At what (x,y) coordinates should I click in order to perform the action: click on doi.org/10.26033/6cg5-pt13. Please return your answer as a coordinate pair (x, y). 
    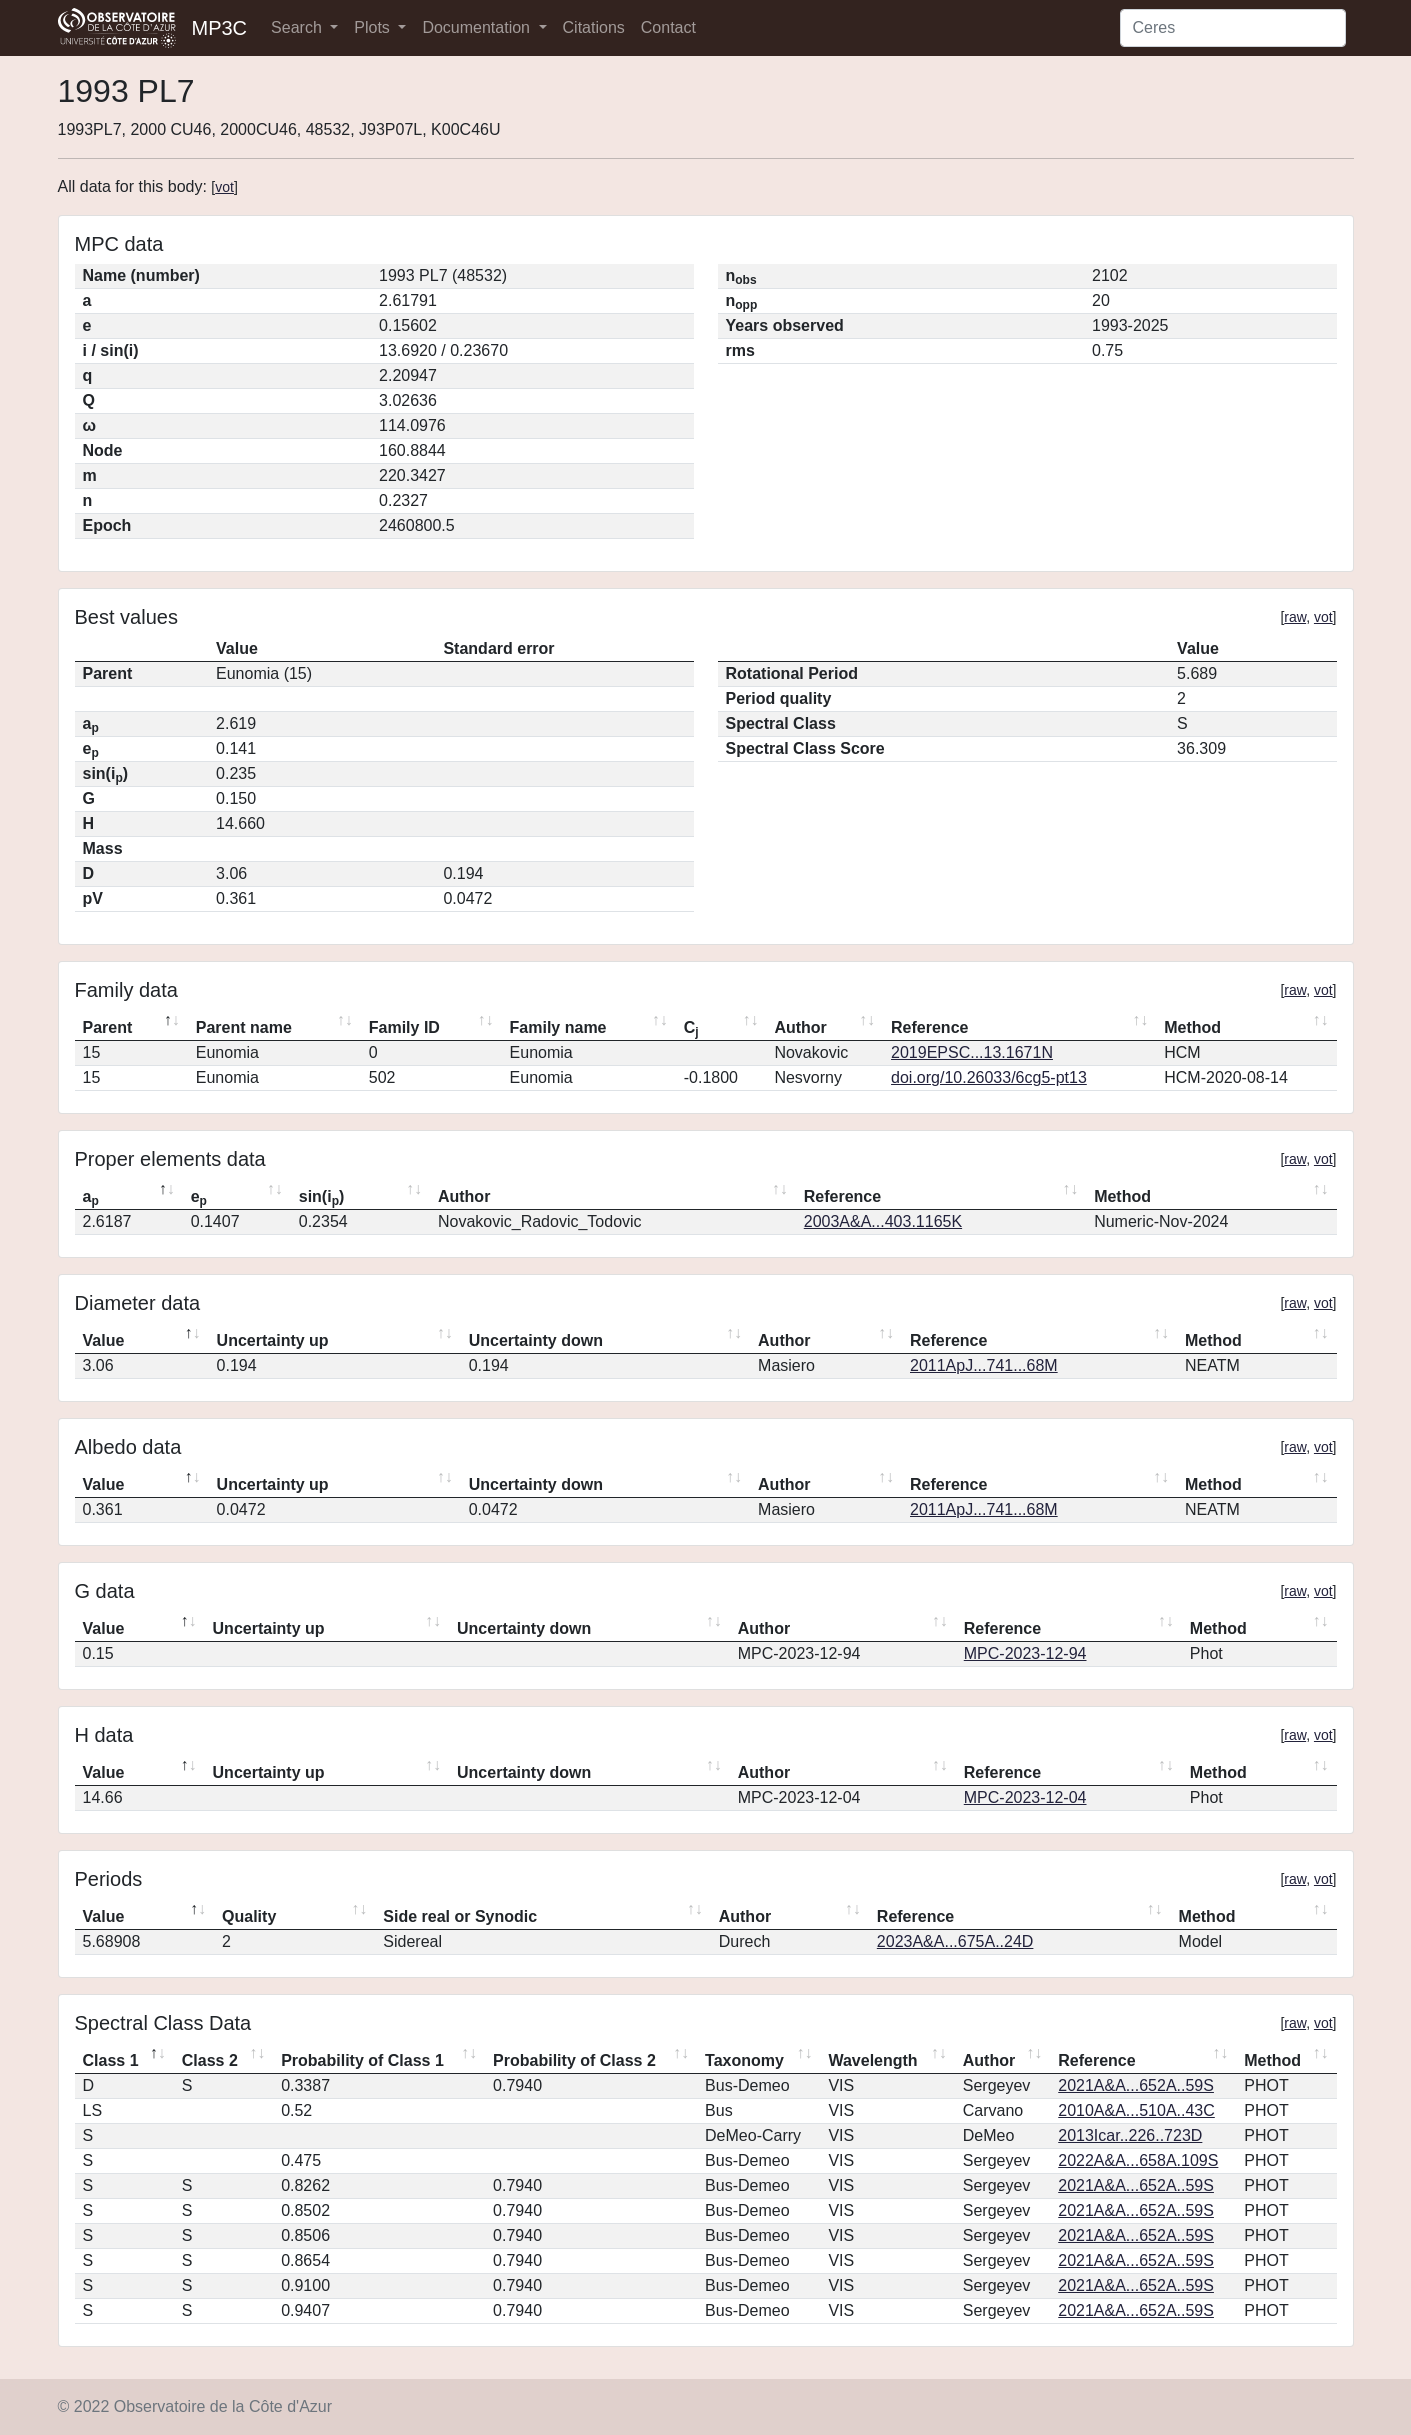
    Looking at the image, I should click on (989, 1077).